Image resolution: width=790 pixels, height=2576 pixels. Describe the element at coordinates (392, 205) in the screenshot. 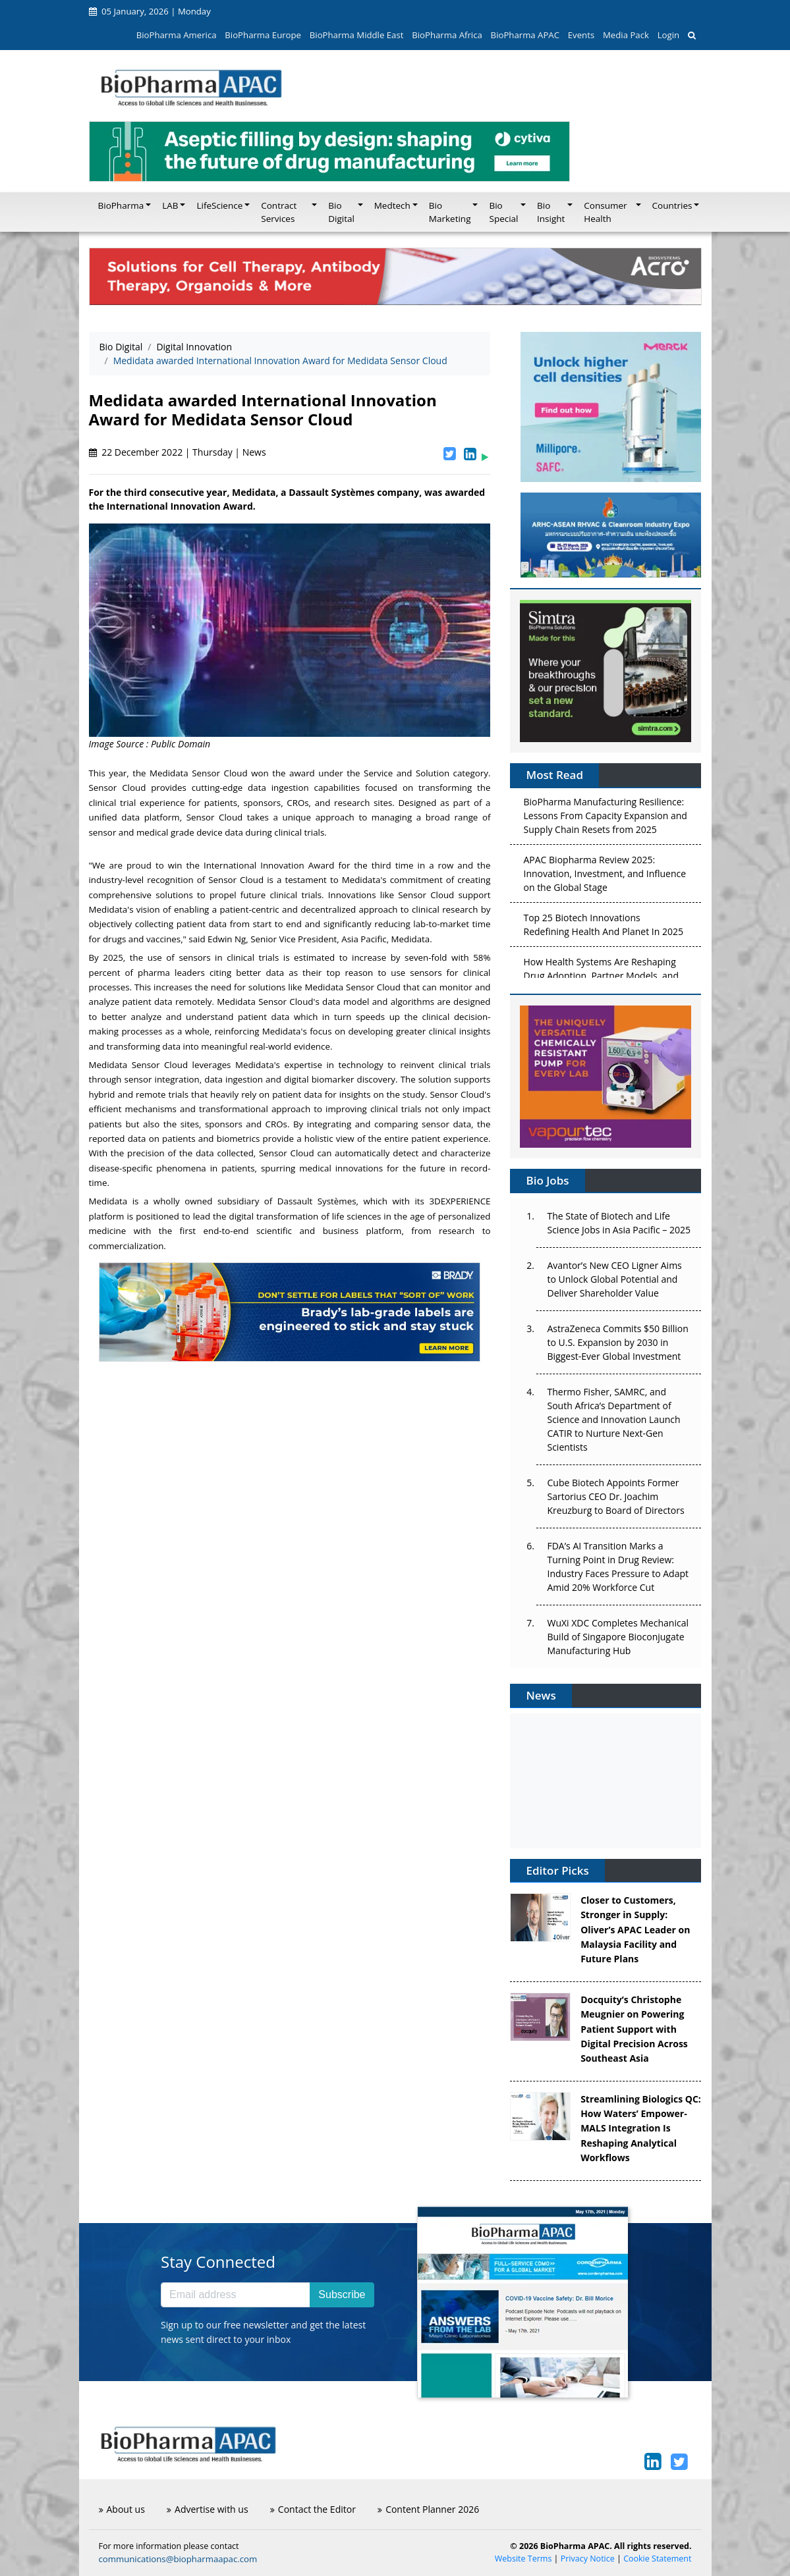

I see `Medtech [button]` at that location.